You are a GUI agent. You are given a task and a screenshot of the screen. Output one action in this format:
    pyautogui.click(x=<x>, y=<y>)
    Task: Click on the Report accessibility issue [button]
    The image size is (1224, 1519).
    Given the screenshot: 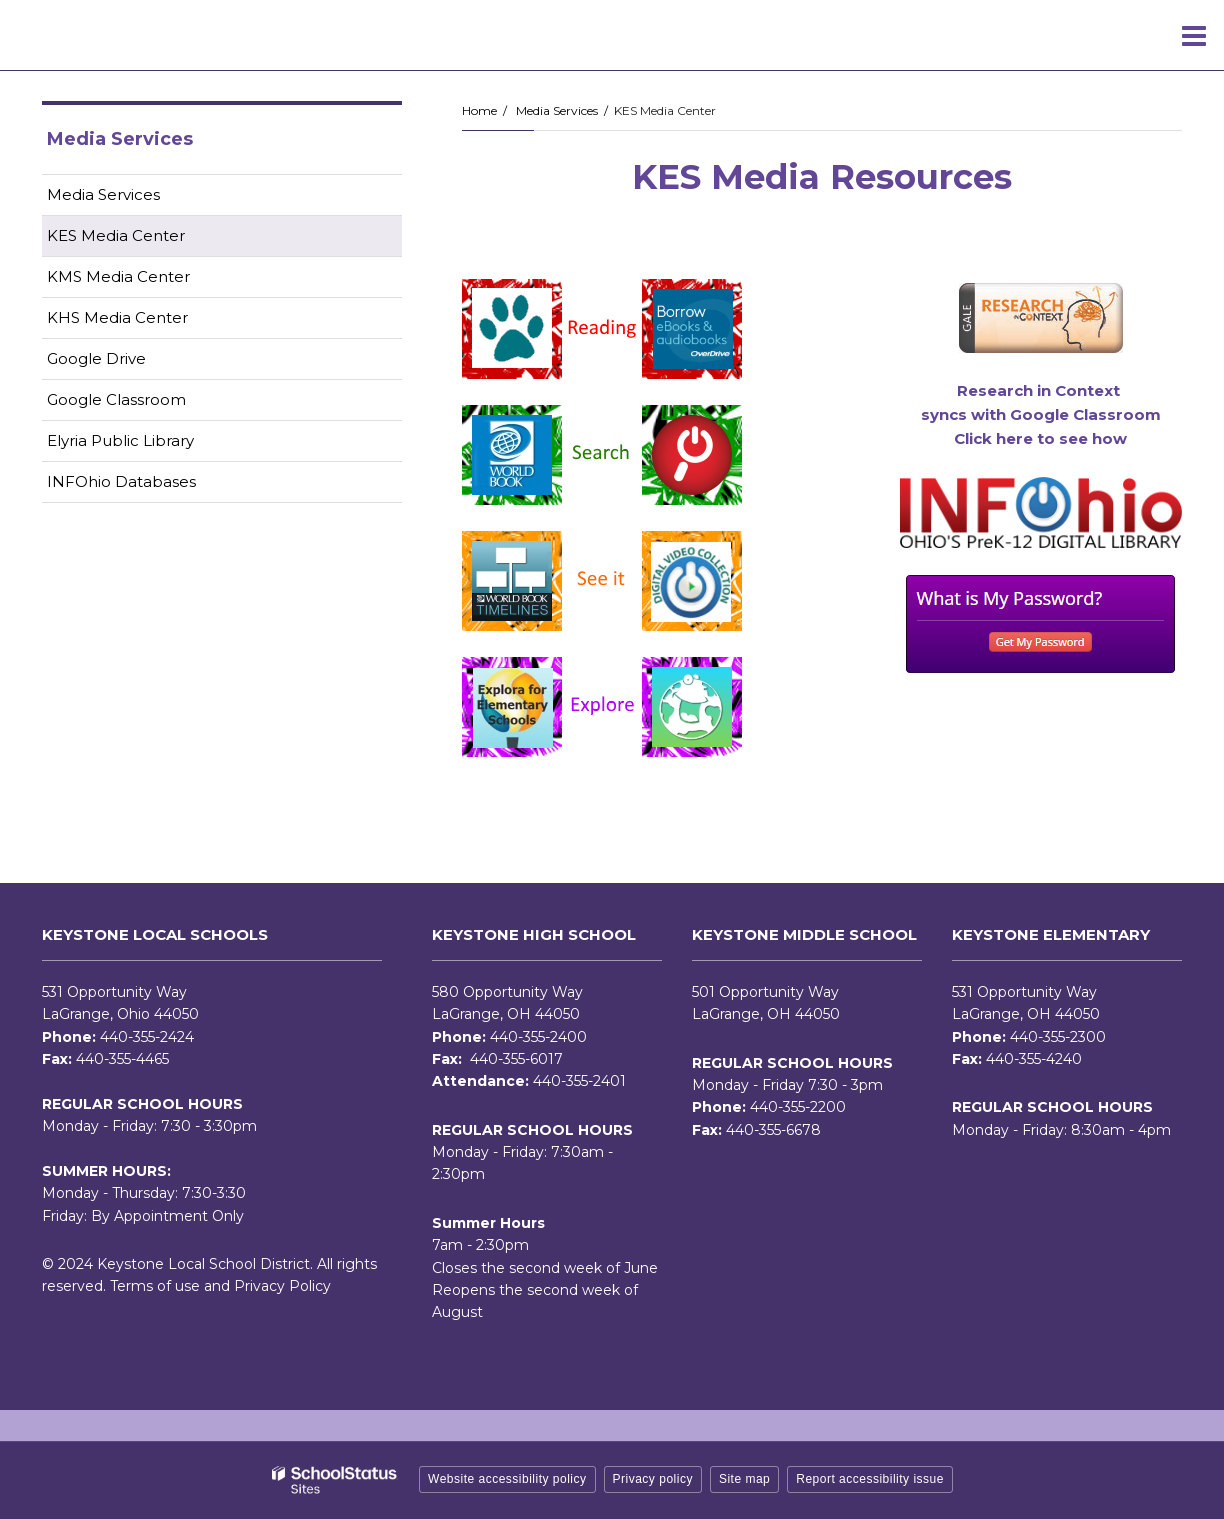 What is the action you would take?
    pyautogui.click(x=870, y=1479)
    